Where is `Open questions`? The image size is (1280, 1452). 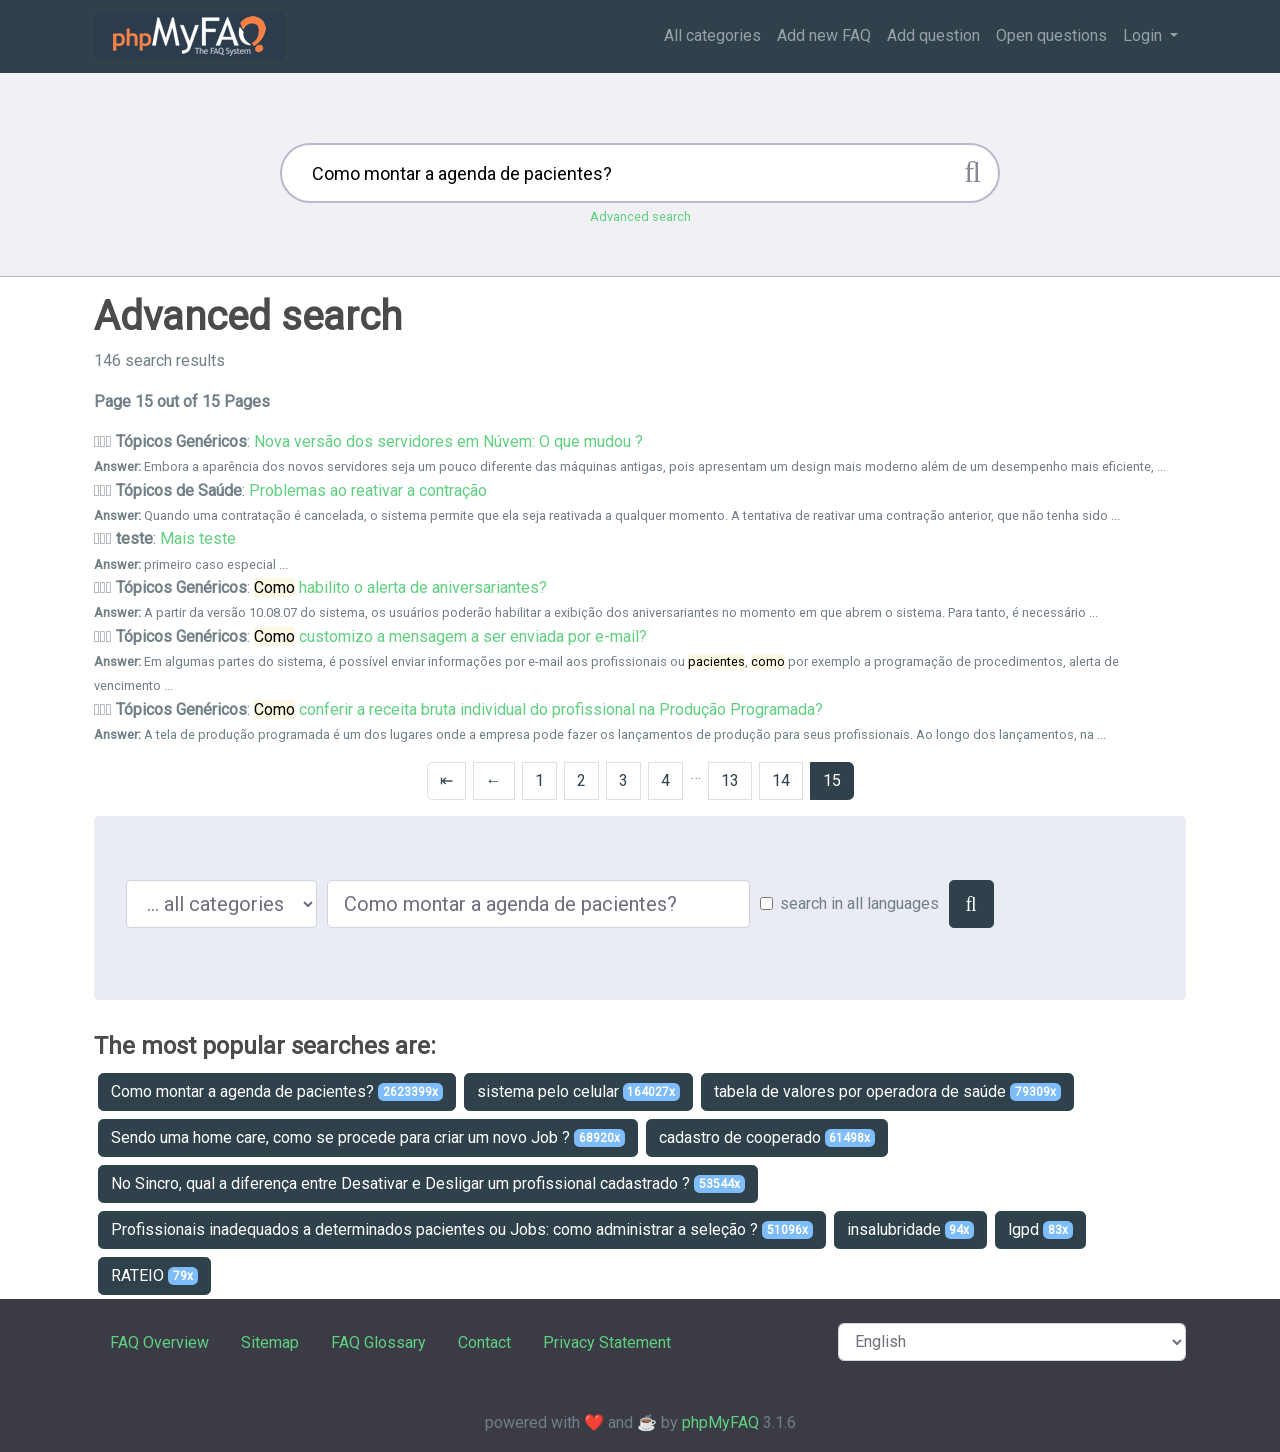
Open questions is located at coordinates (1051, 35).